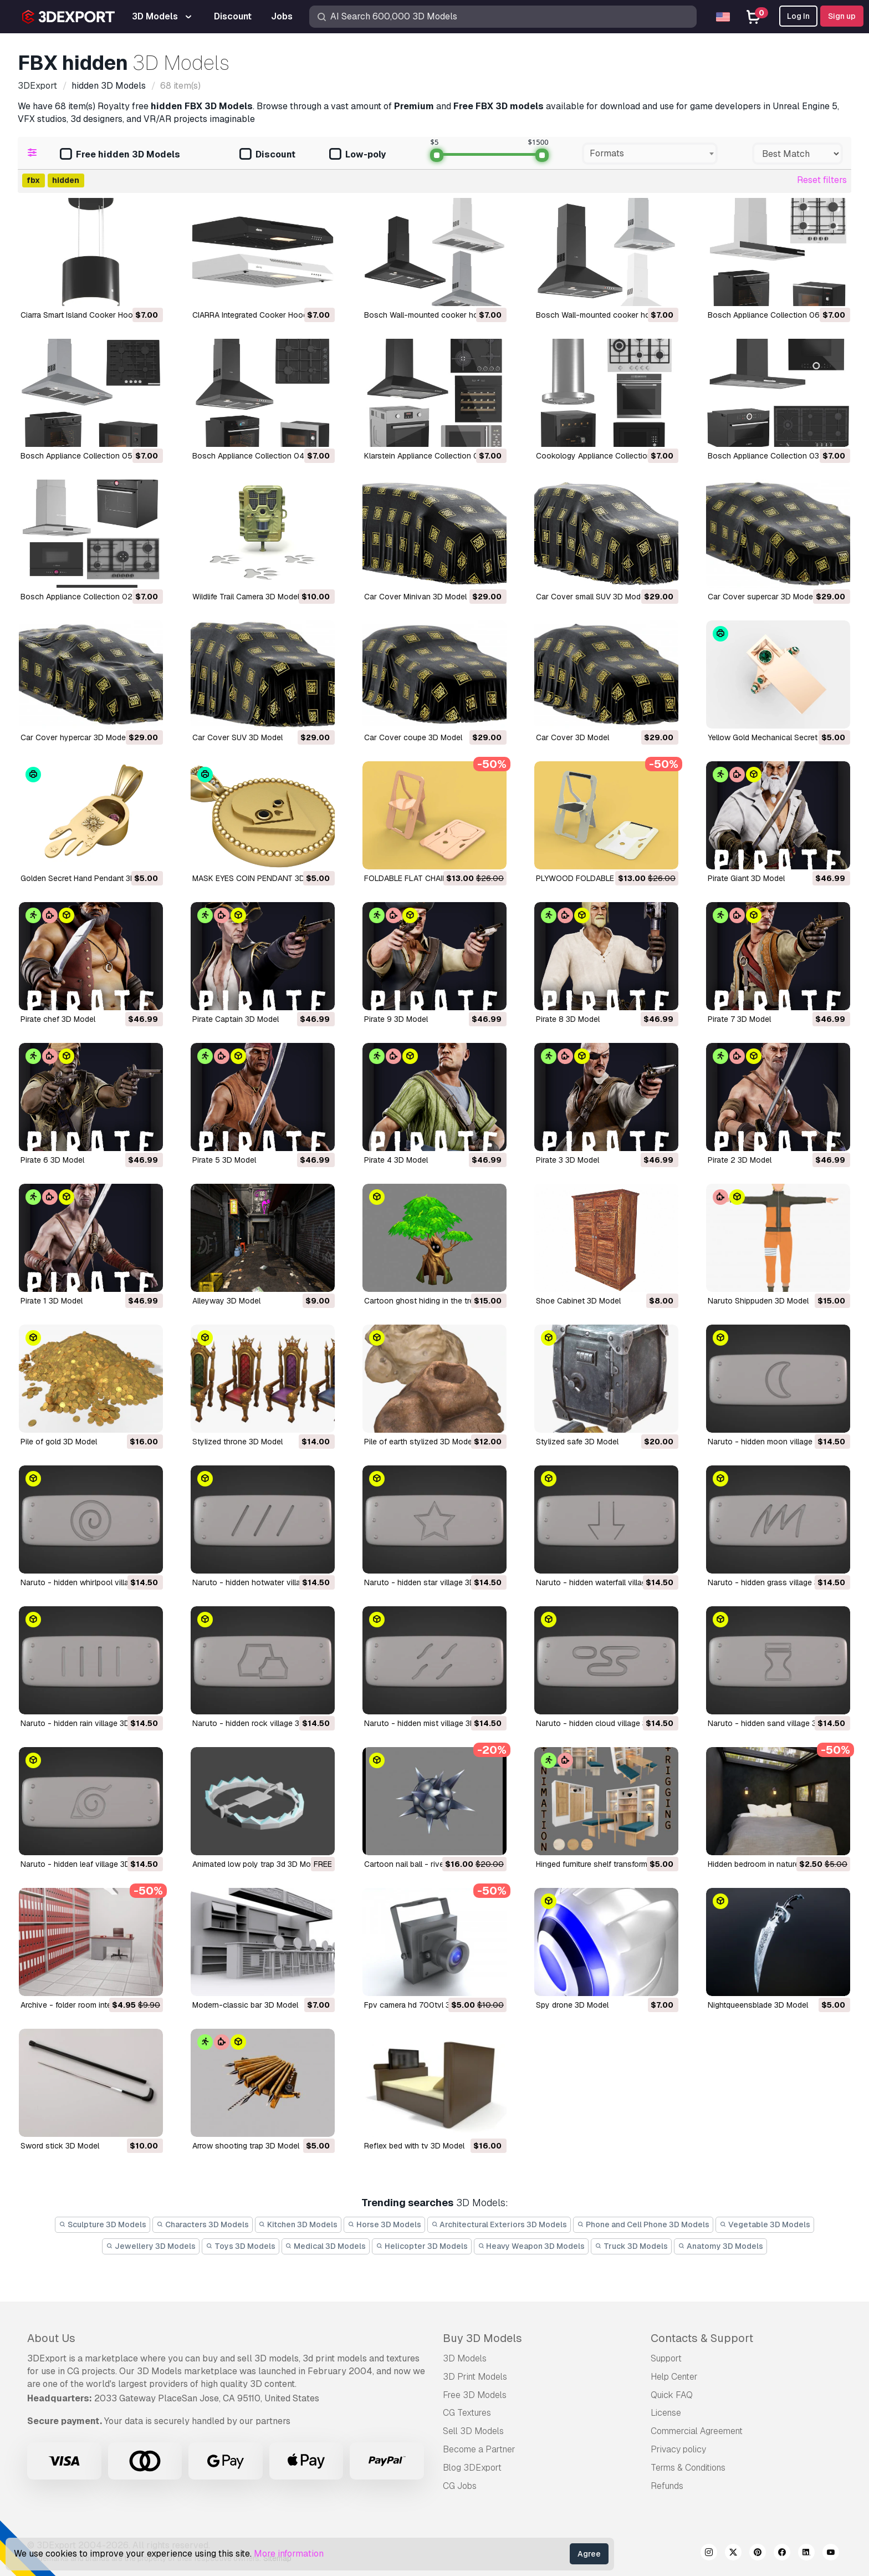  Describe the element at coordinates (202, 2224) in the screenshot. I see `Characters 3D Models` at that location.